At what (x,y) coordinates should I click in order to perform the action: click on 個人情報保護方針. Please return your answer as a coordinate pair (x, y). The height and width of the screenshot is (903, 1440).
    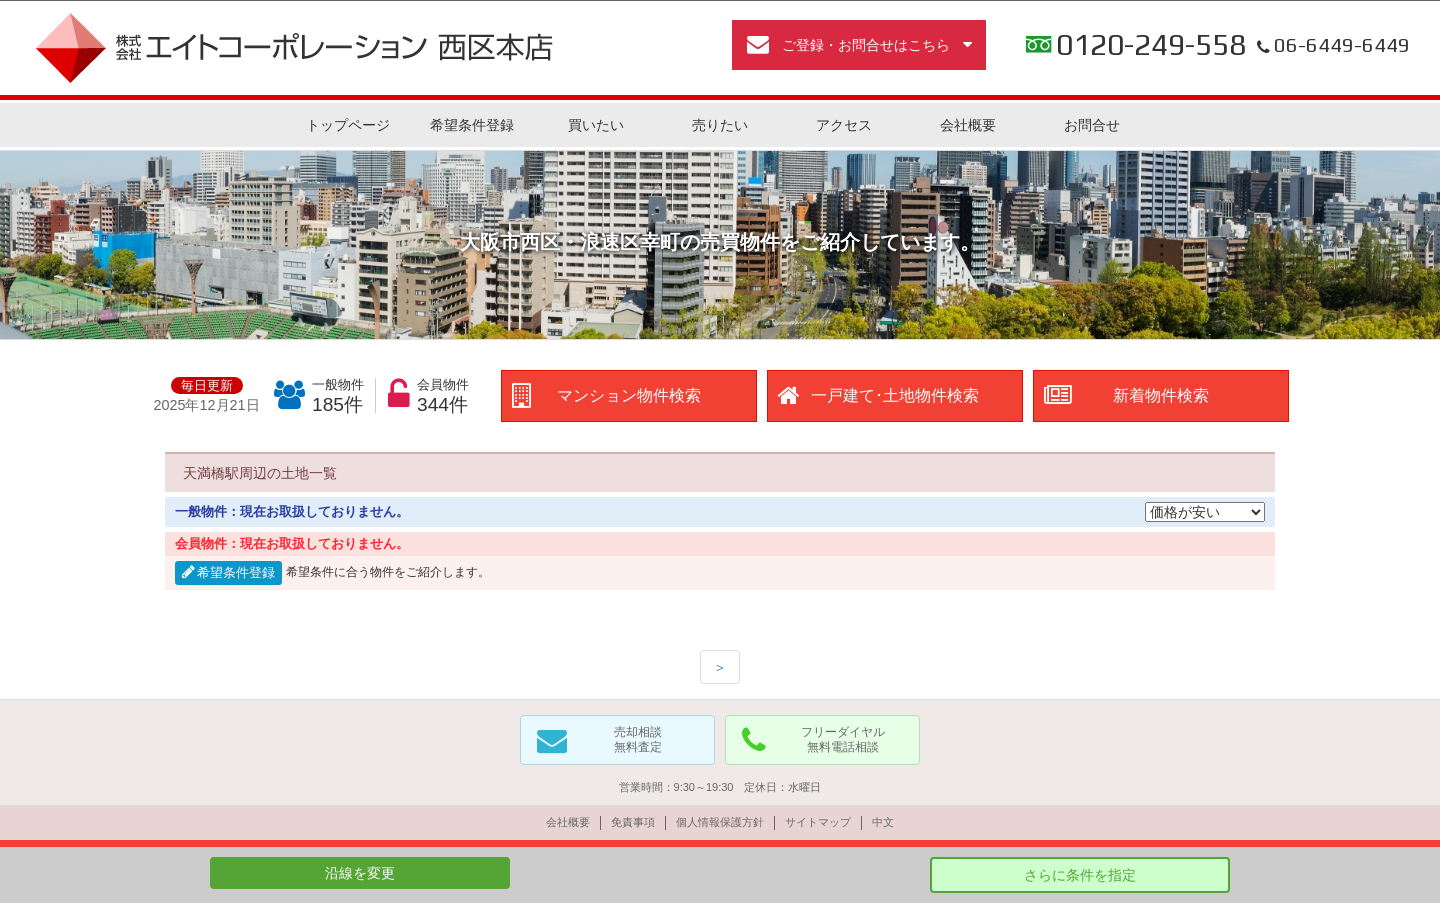
    Looking at the image, I should click on (720, 822).